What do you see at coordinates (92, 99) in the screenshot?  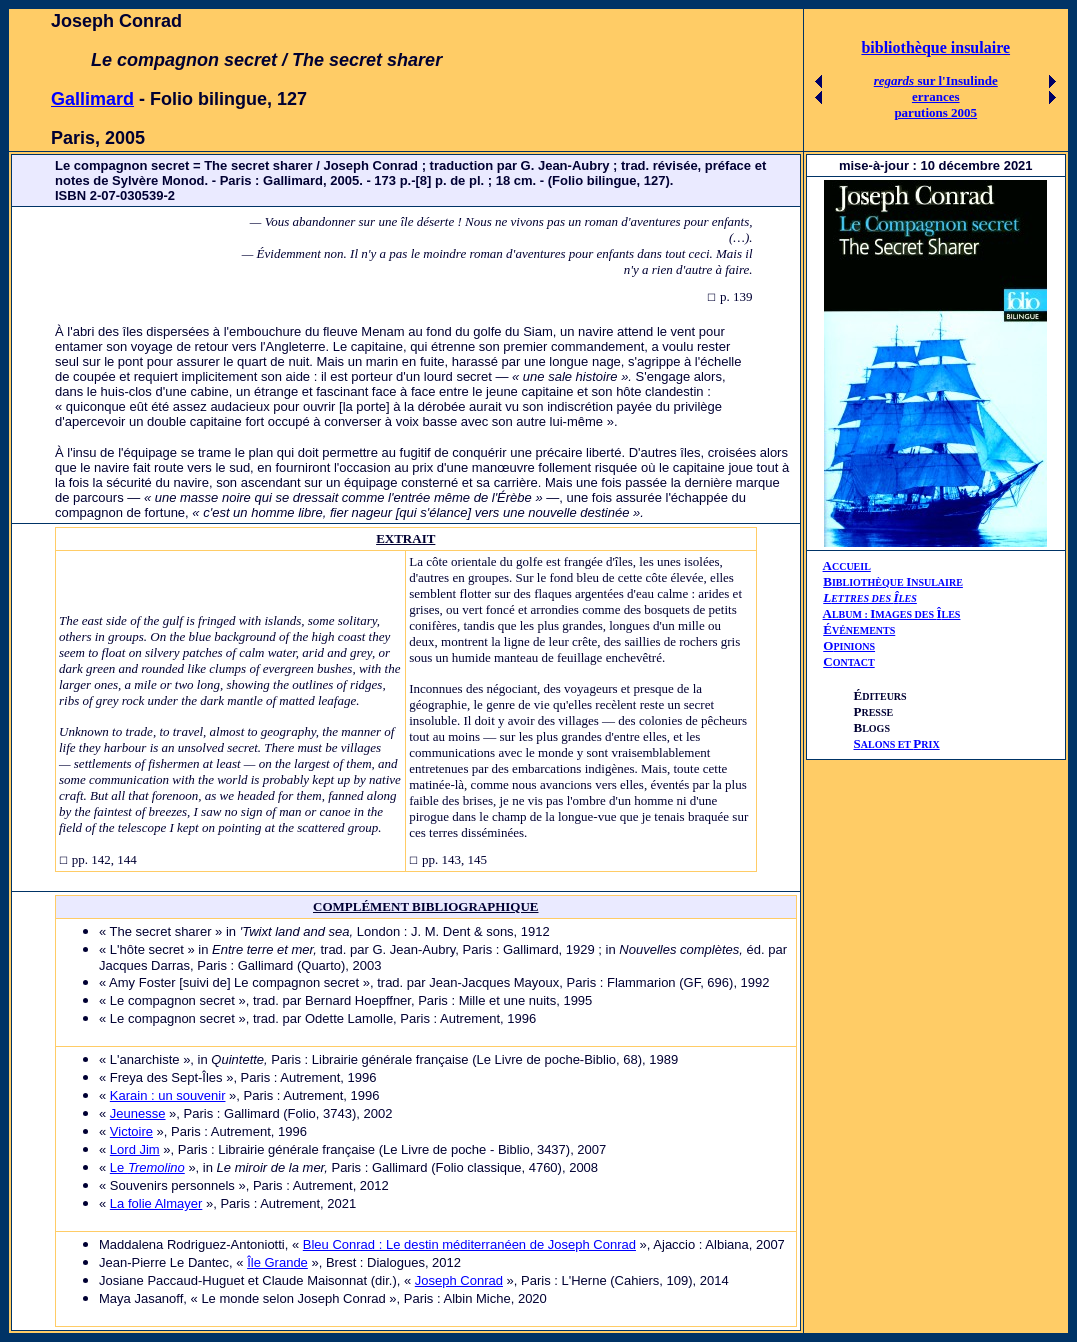 I see `Gallimard` at bounding box center [92, 99].